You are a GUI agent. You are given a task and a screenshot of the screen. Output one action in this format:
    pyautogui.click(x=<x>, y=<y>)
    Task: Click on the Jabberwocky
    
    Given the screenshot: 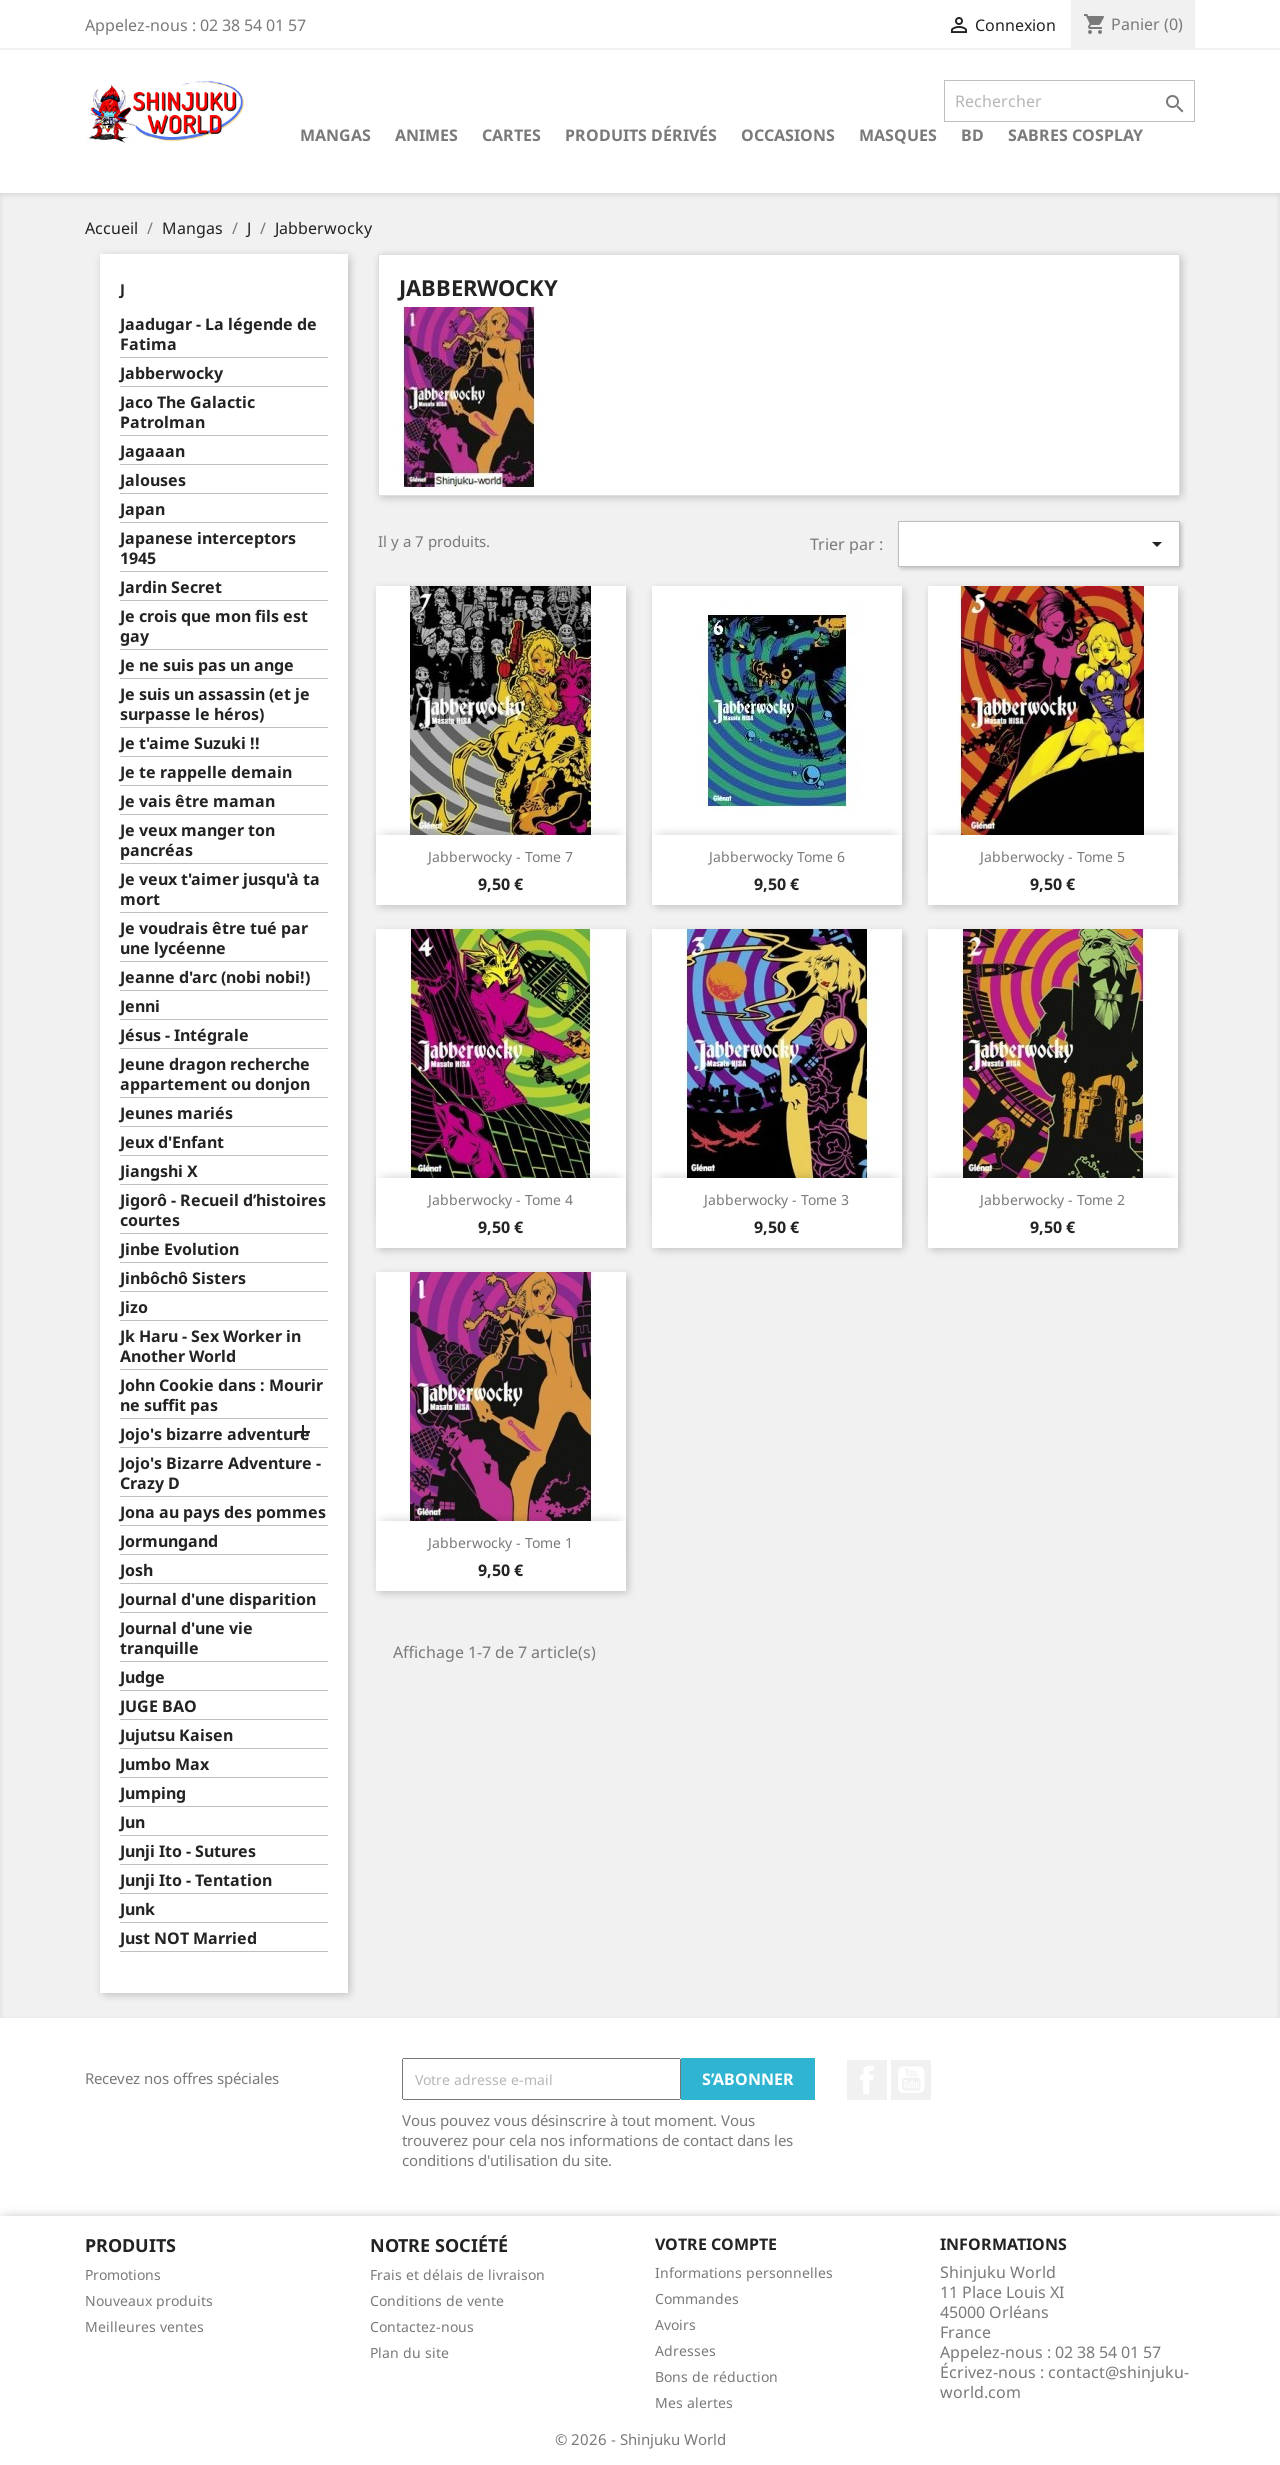 What is the action you would take?
    pyautogui.click(x=171, y=373)
    